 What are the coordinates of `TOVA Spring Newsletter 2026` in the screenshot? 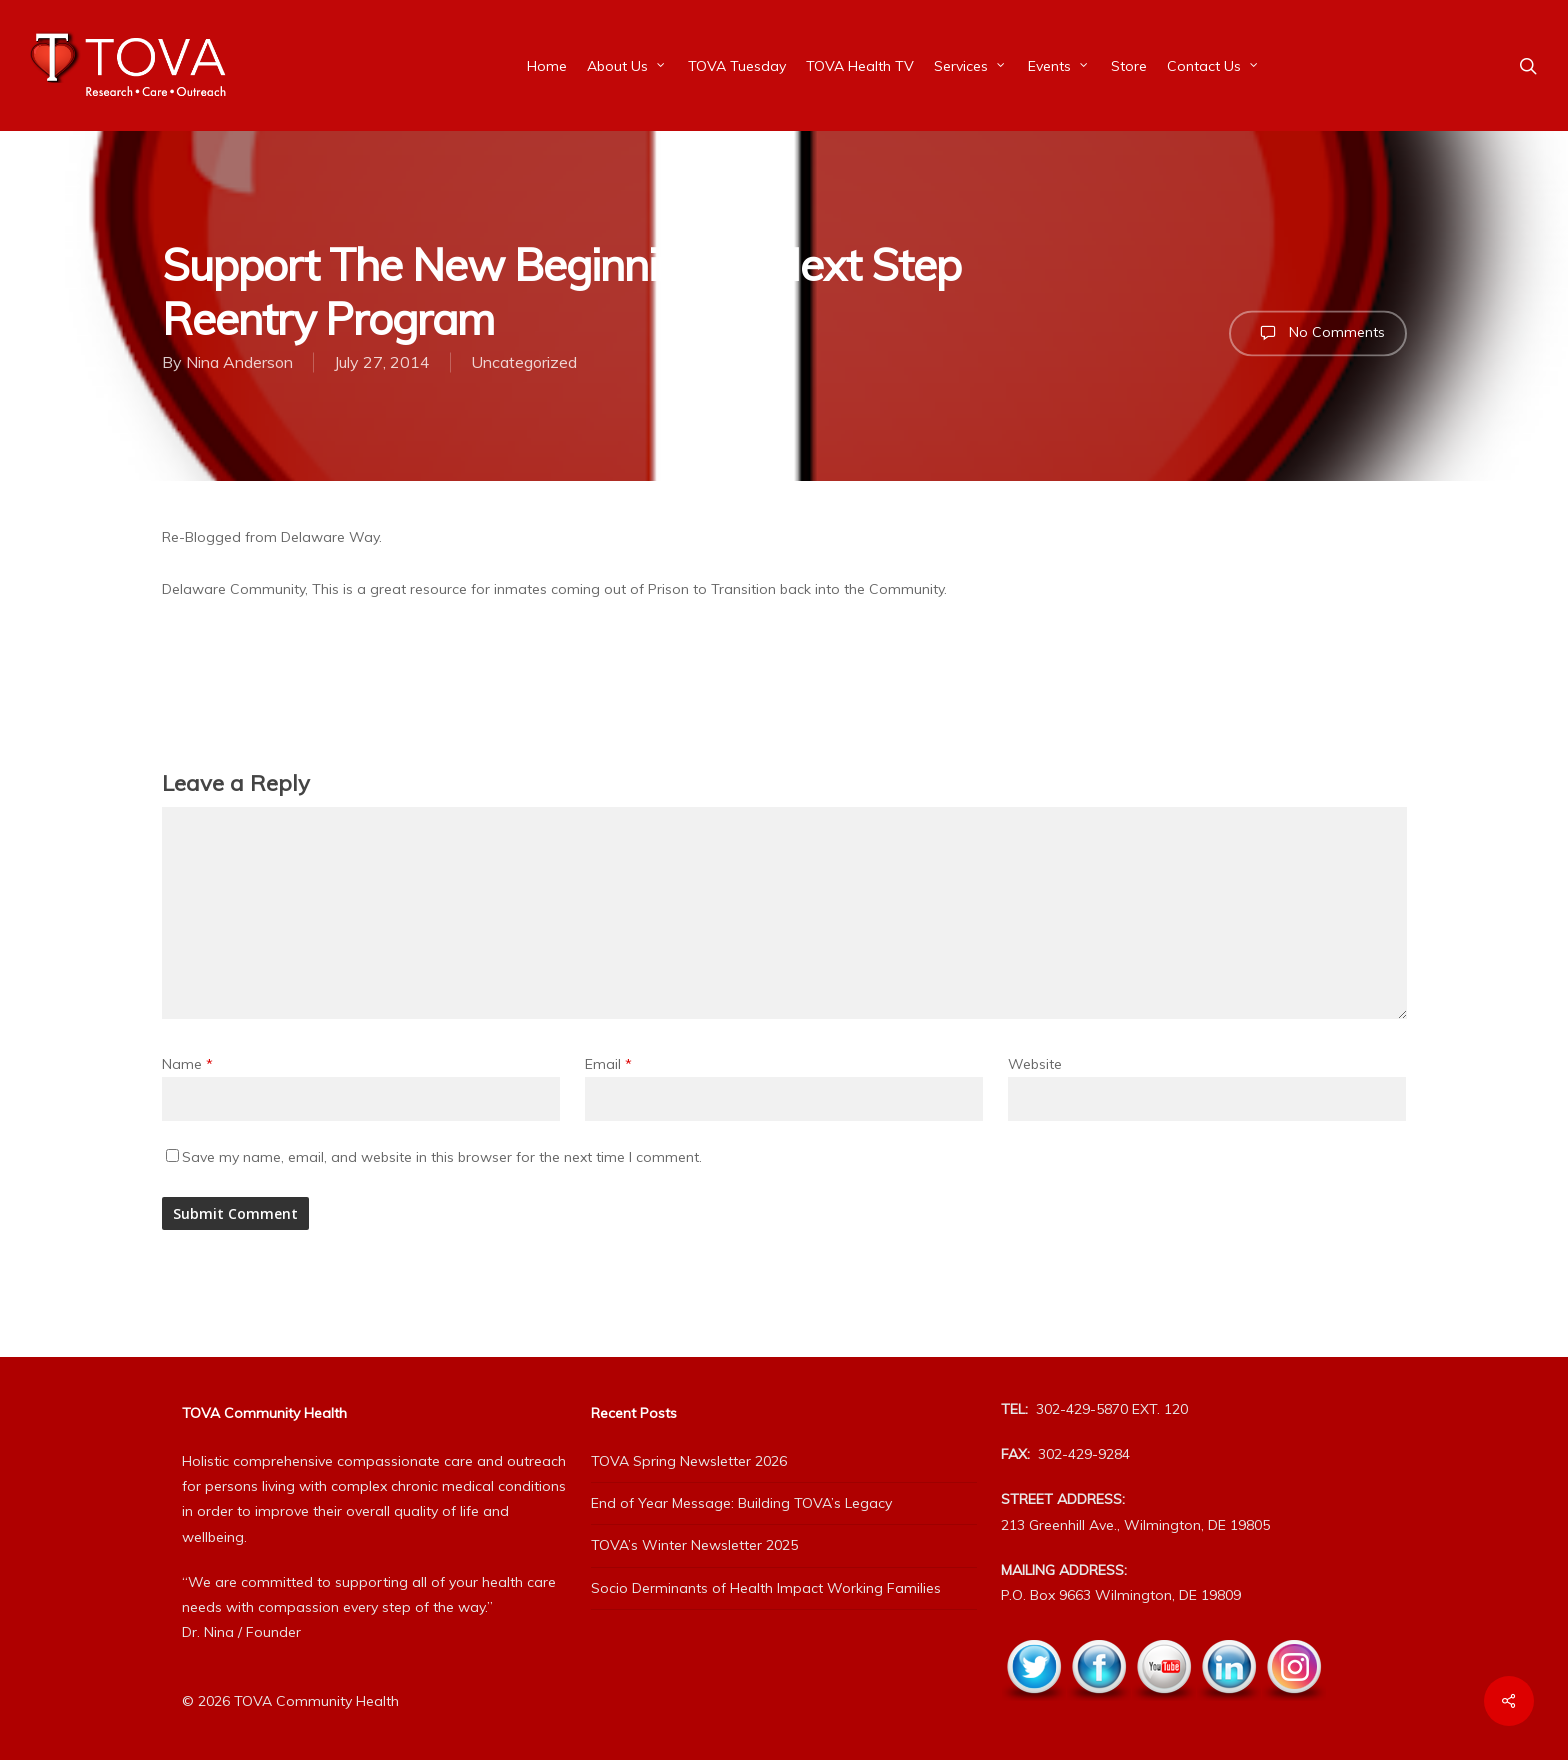 It's located at (689, 1461).